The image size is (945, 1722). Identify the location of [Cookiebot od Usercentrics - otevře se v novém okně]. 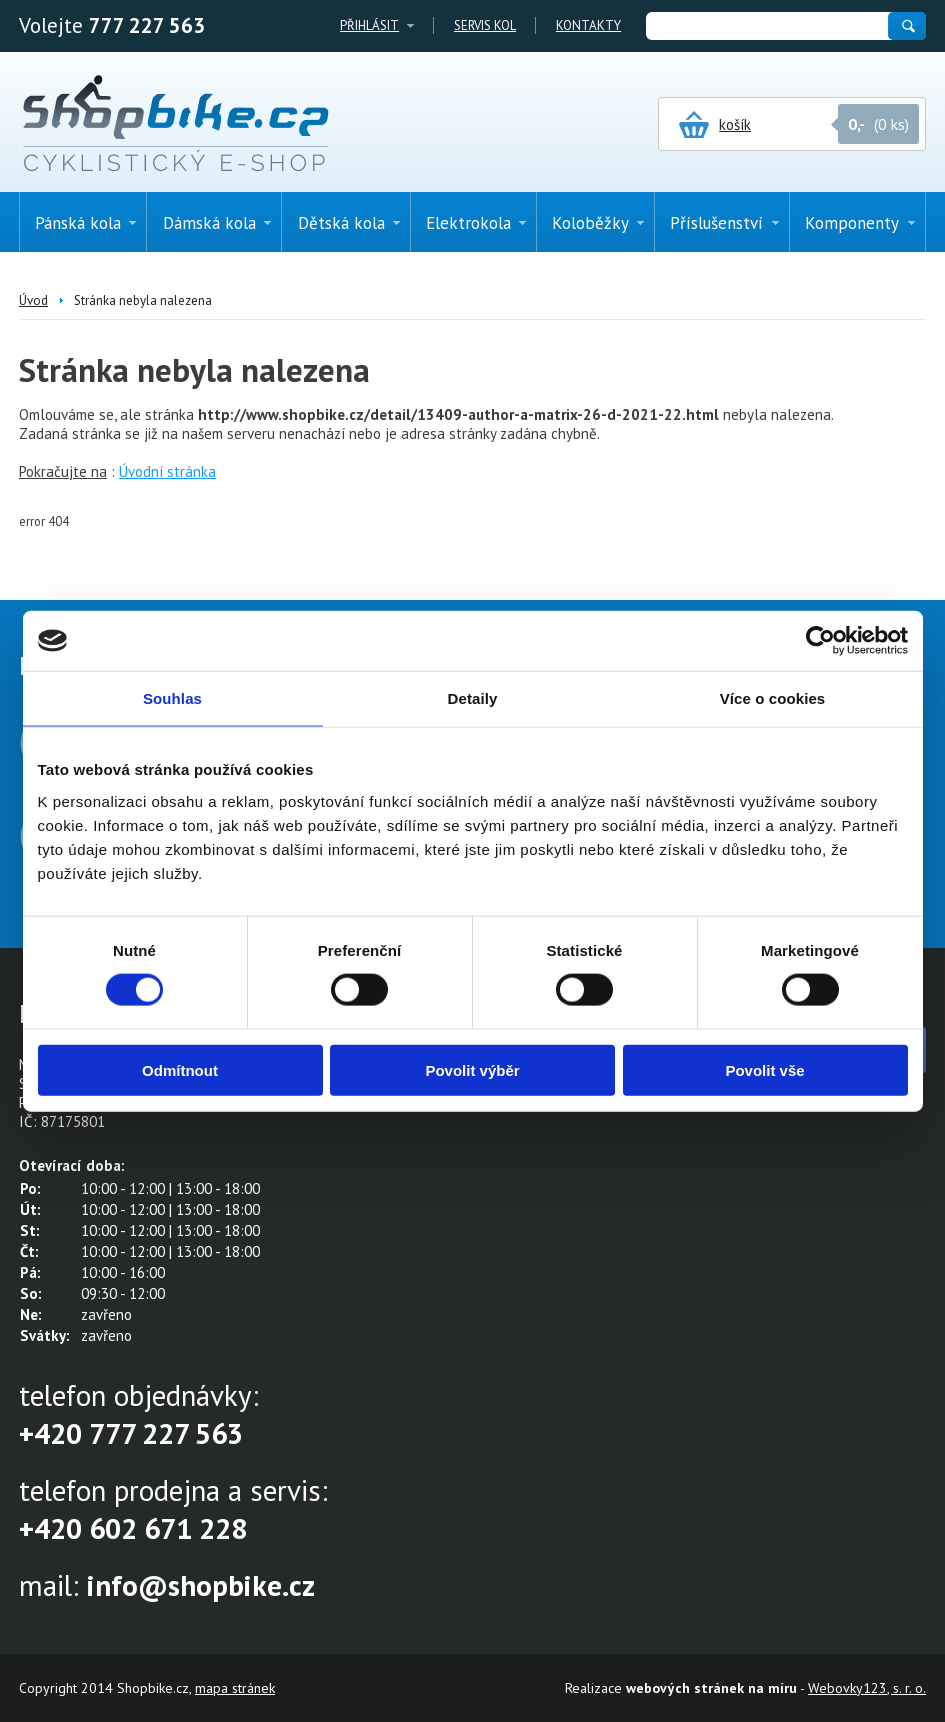
(820, 641).